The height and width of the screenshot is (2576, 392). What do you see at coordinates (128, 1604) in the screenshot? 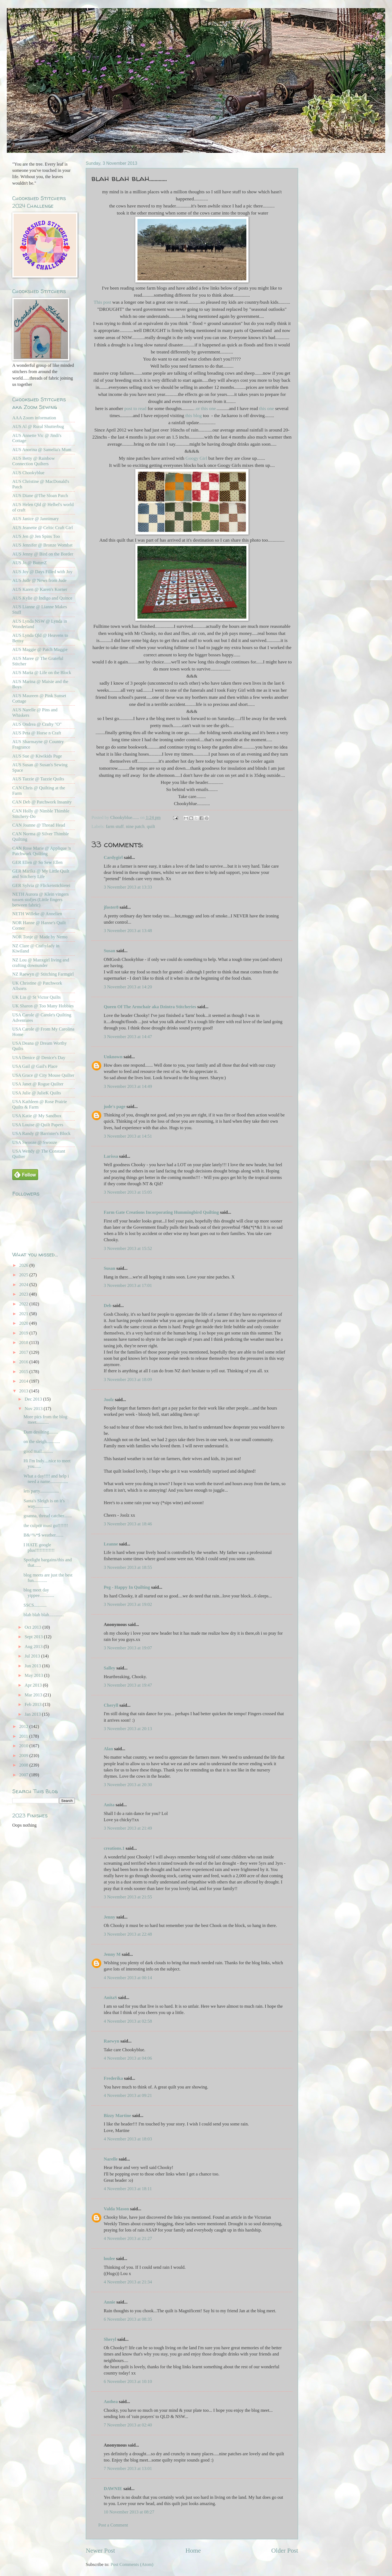
I see `3 November 2013 at 19:02` at bounding box center [128, 1604].